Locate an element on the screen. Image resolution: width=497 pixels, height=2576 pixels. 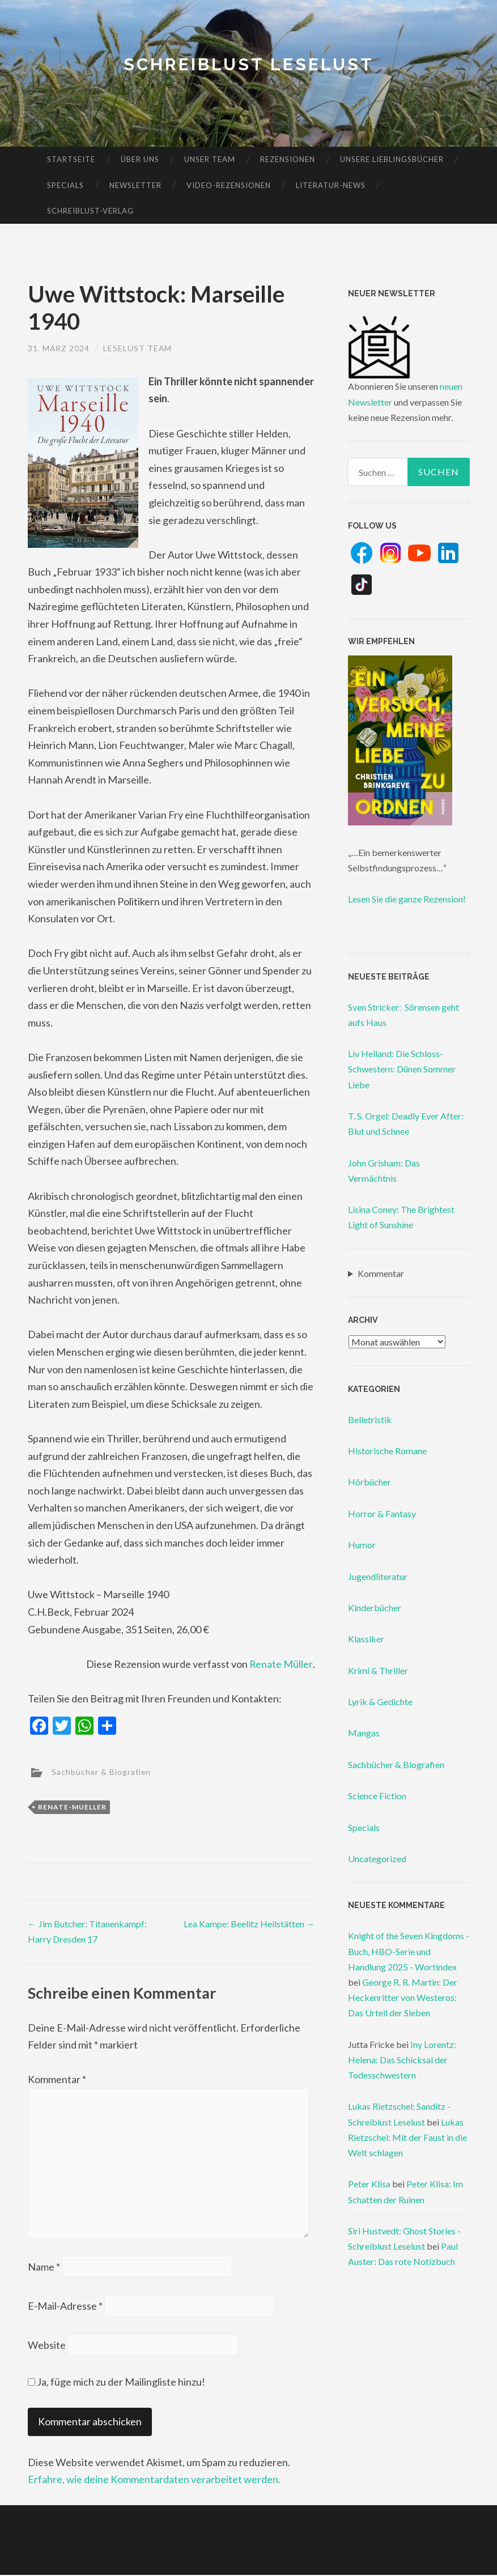
Lesen Sie die ganze Rezension! is located at coordinates (407, 898).